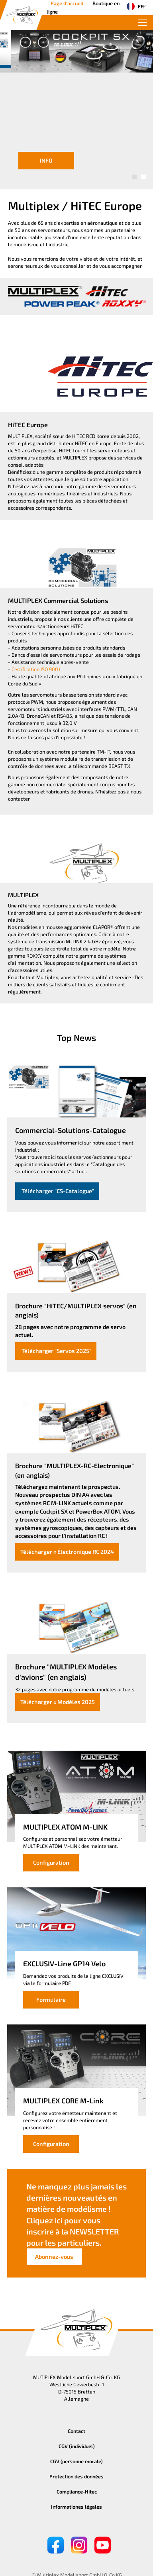  I want to click on Certification ISO 9001, so click(36, 669).